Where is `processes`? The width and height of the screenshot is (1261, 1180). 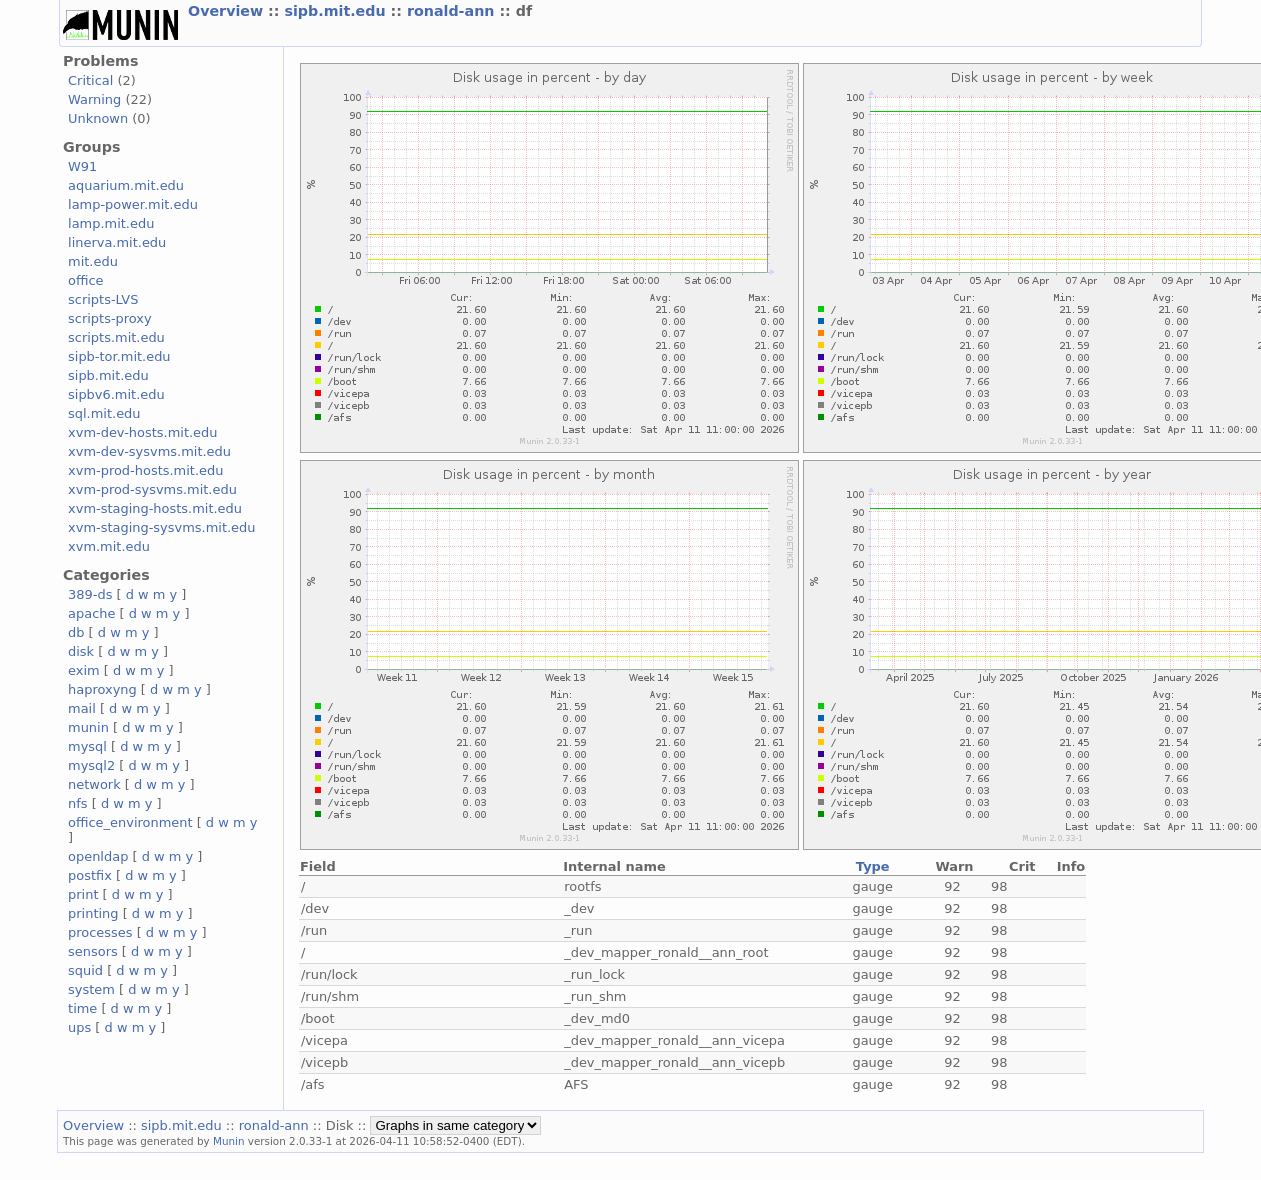 processes is located at coordinates (100, 932).